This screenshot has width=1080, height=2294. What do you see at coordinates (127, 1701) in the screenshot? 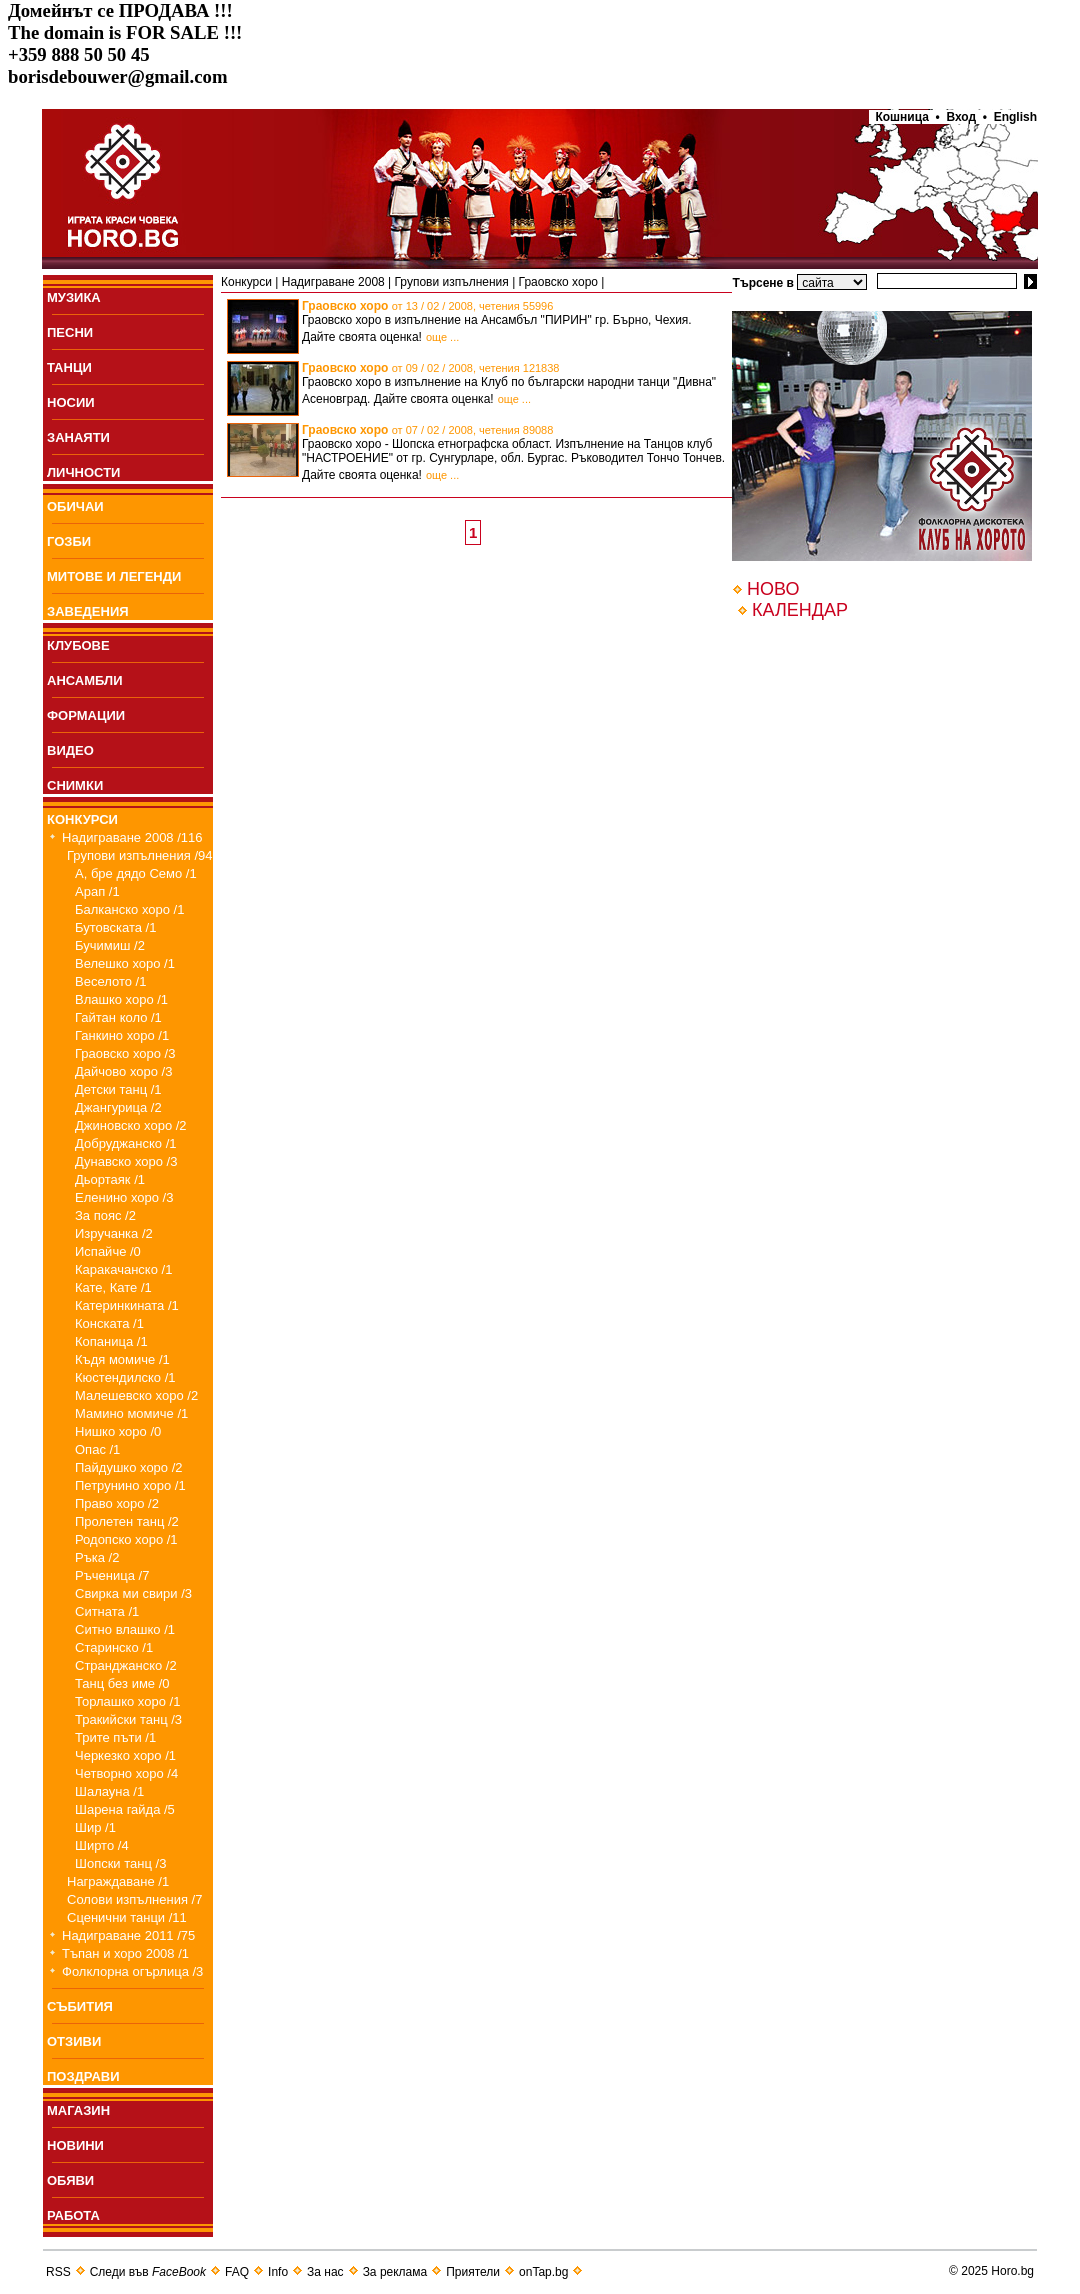
I see `Торлашко хоро /1` at bounding box center [127, 1701].